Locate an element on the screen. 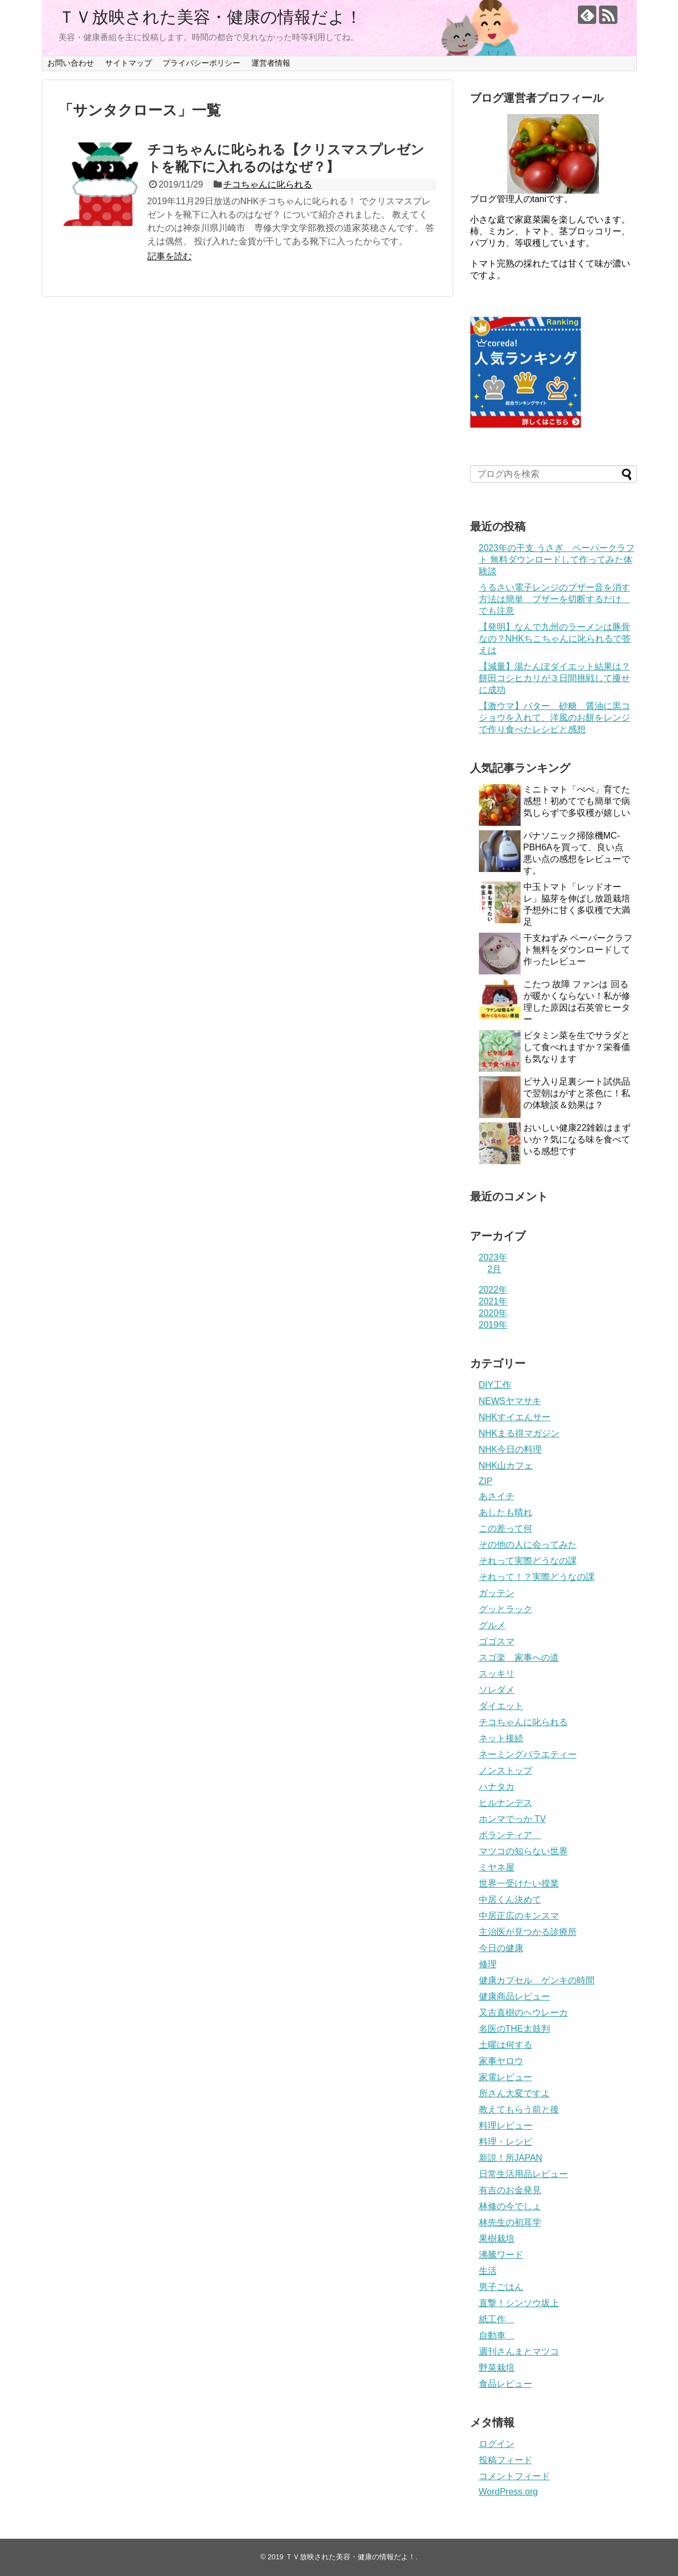 The width and height of the screenshot is (678, 2576). 所さん大変ですよ is located at coordinates (514, 2093).